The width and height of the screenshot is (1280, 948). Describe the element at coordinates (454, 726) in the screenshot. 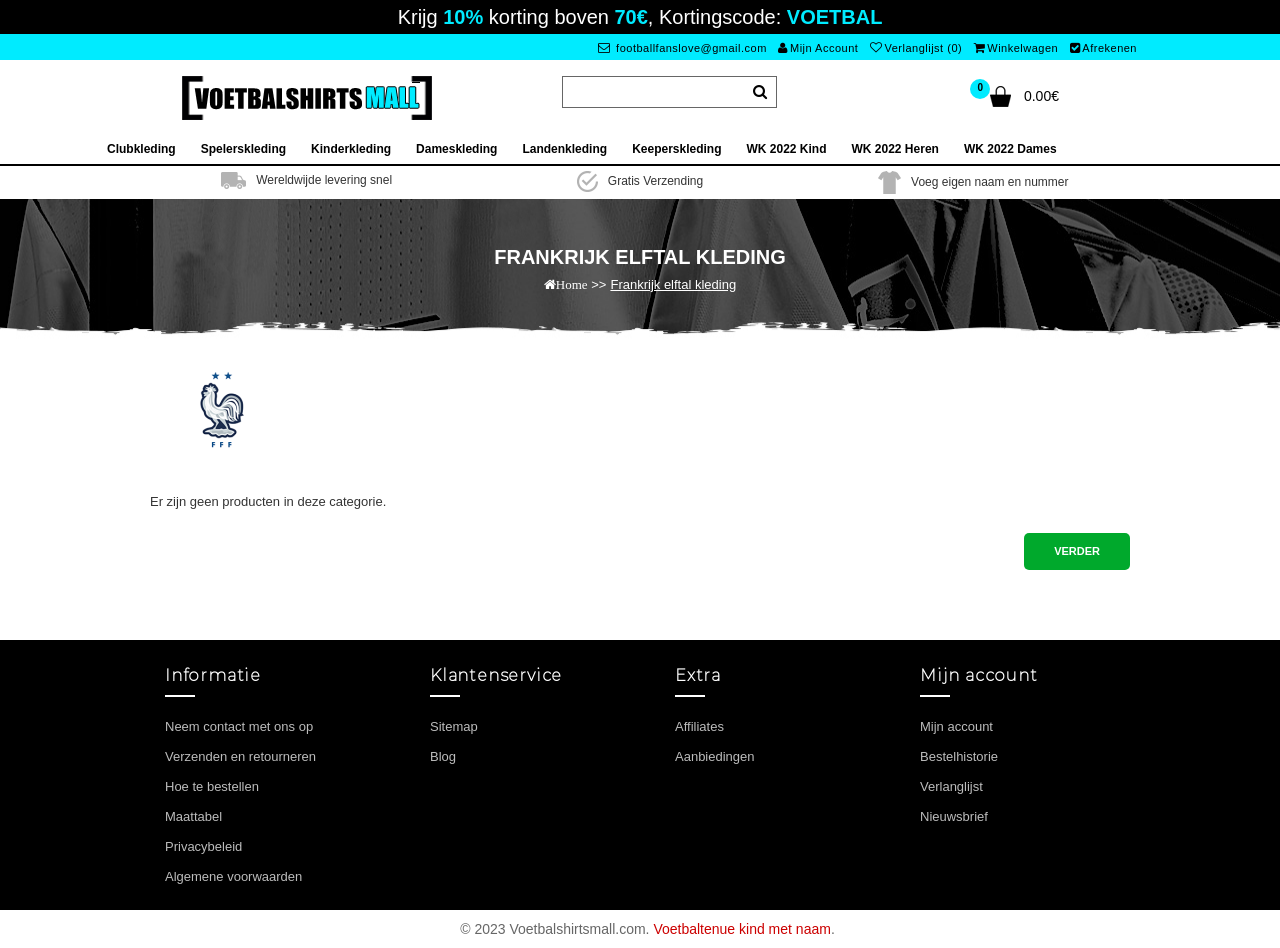

I see `Sitemap` at that location.